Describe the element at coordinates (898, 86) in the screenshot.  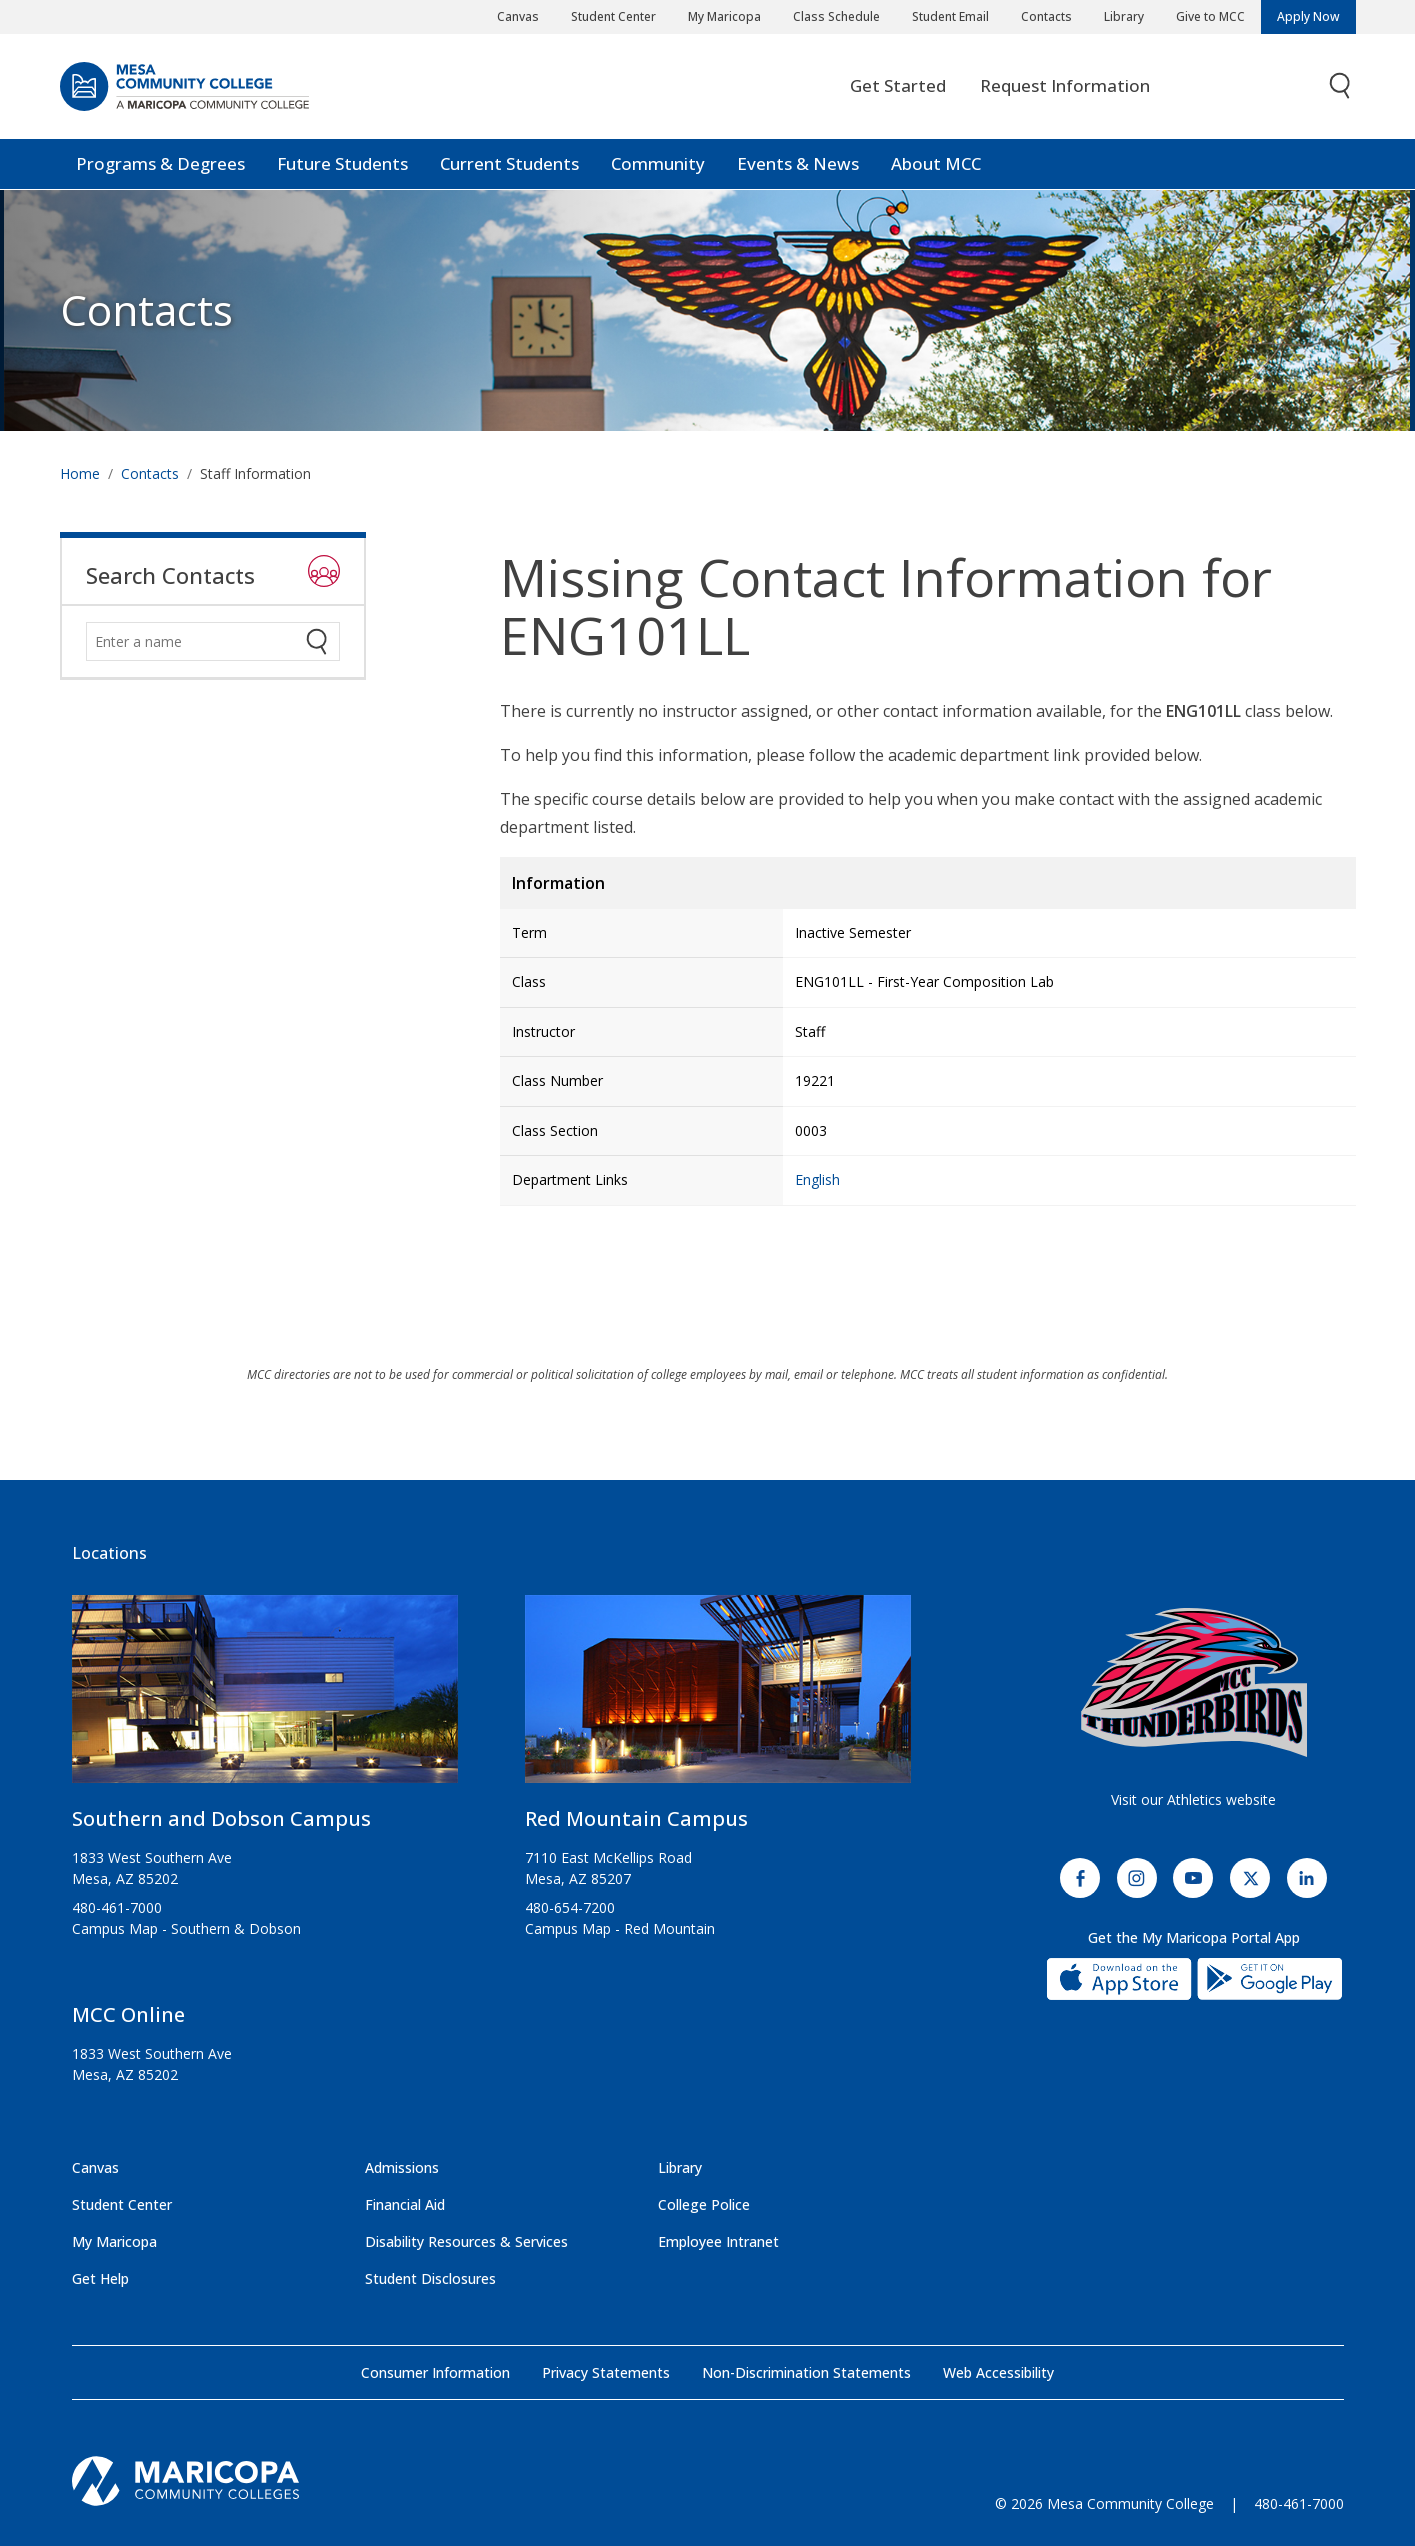
I see `Get Started` at that location.